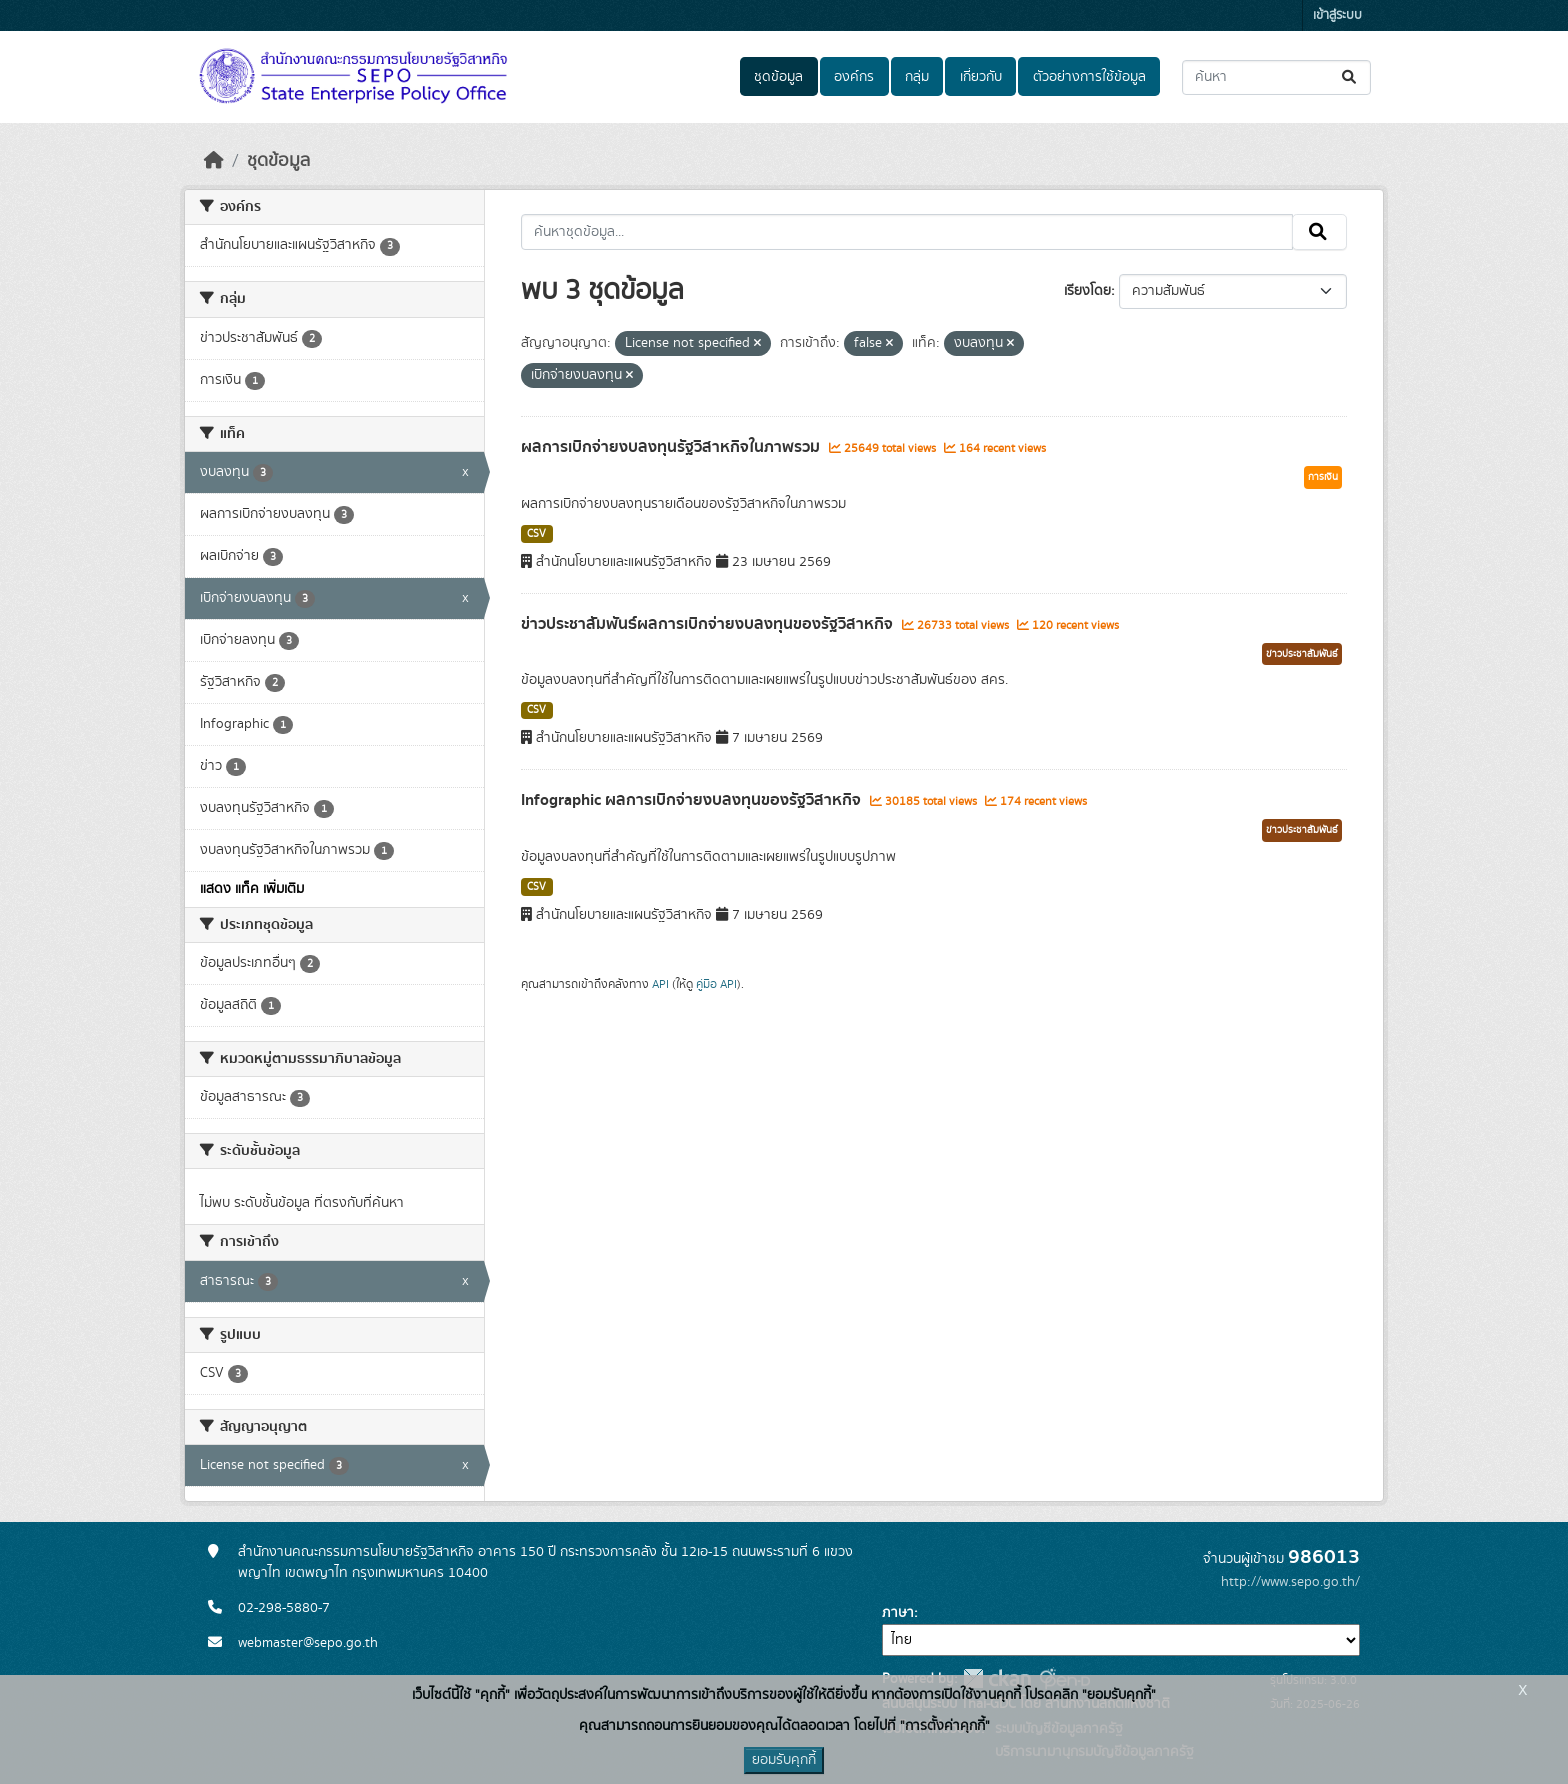 This screenshot has height=1784, width=1568. What do you see at coordinates (1337, 15) in the screenshot?
I see `เข้าสู่ระบบ` at bounding box center [1337, 15].